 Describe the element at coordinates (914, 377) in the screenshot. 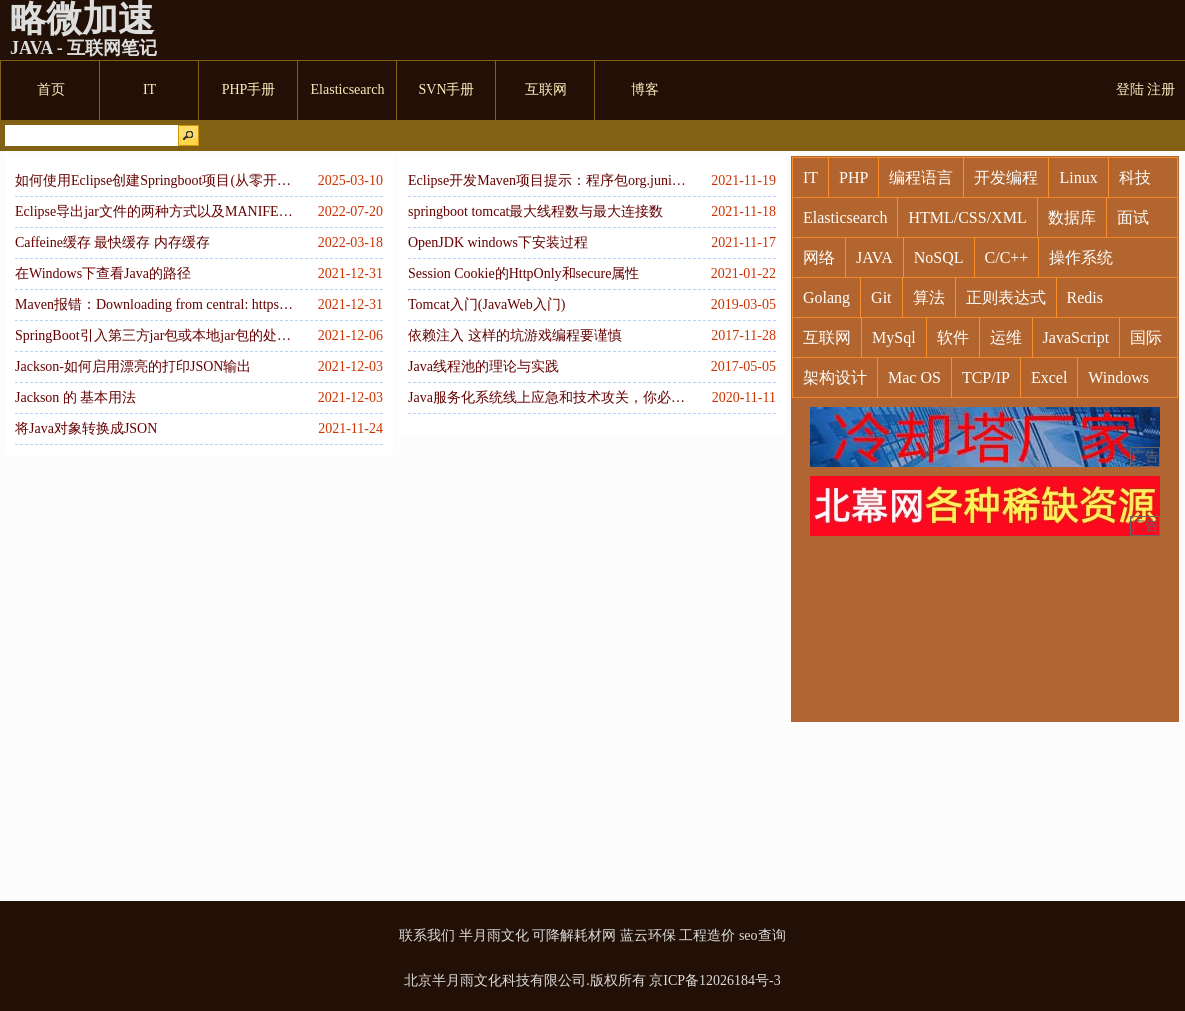

I see `Mac OS` at that location.